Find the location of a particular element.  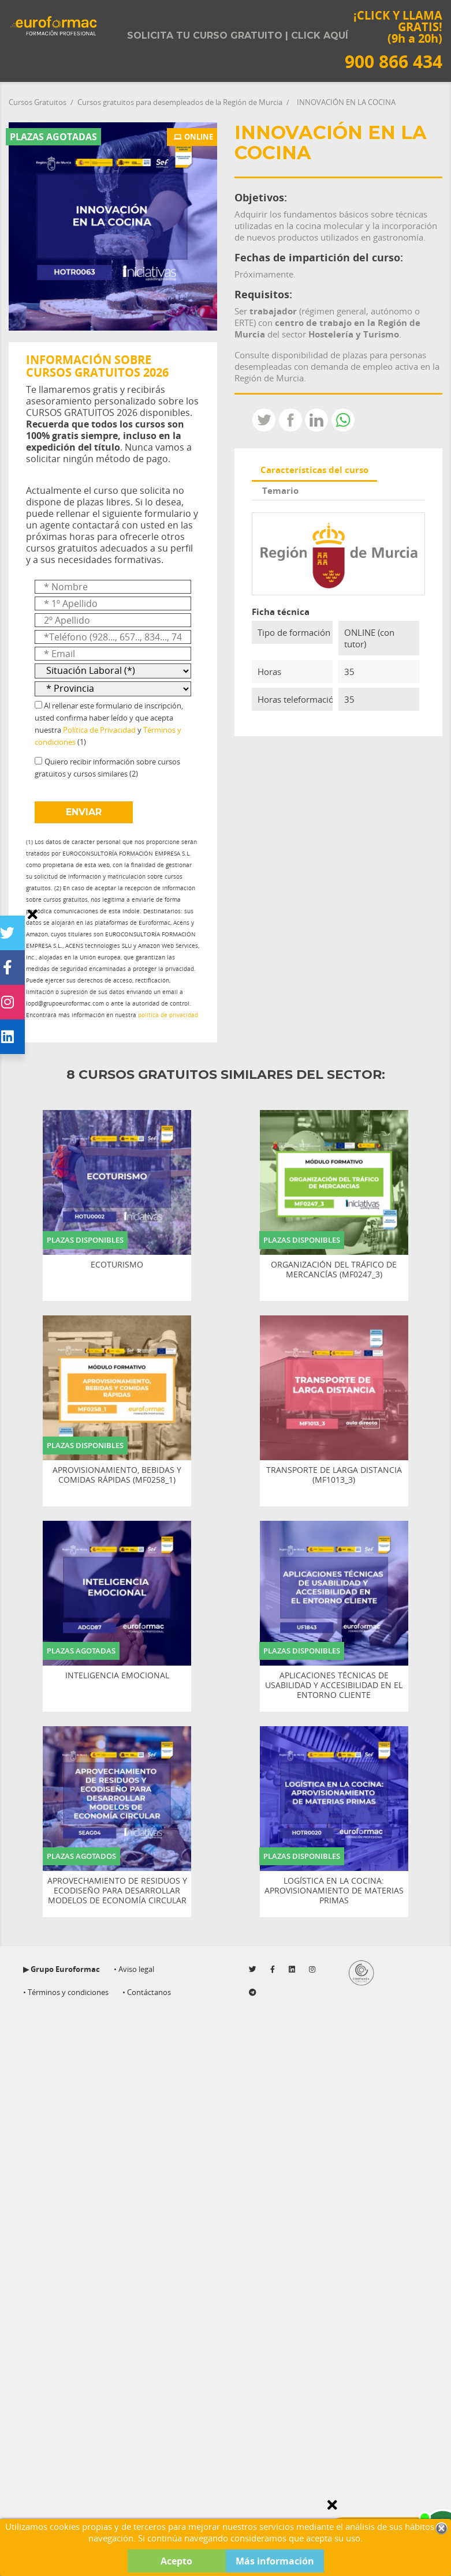

• Términos y condiciones is located at coordinates (66, 1992).